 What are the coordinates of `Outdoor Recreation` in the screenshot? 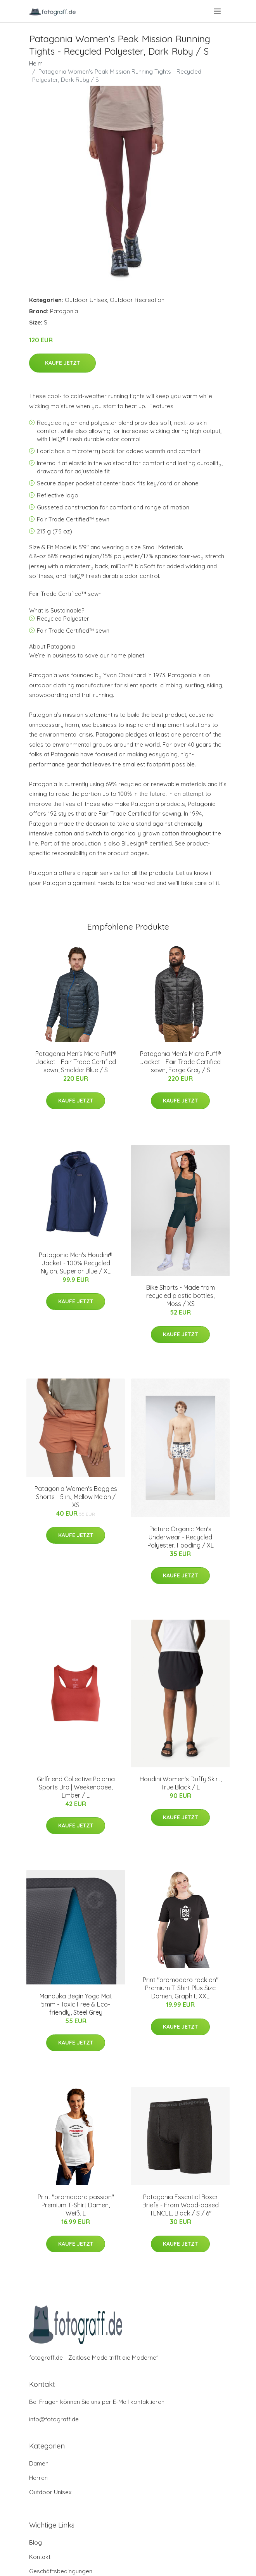 It's located at (137, 300).